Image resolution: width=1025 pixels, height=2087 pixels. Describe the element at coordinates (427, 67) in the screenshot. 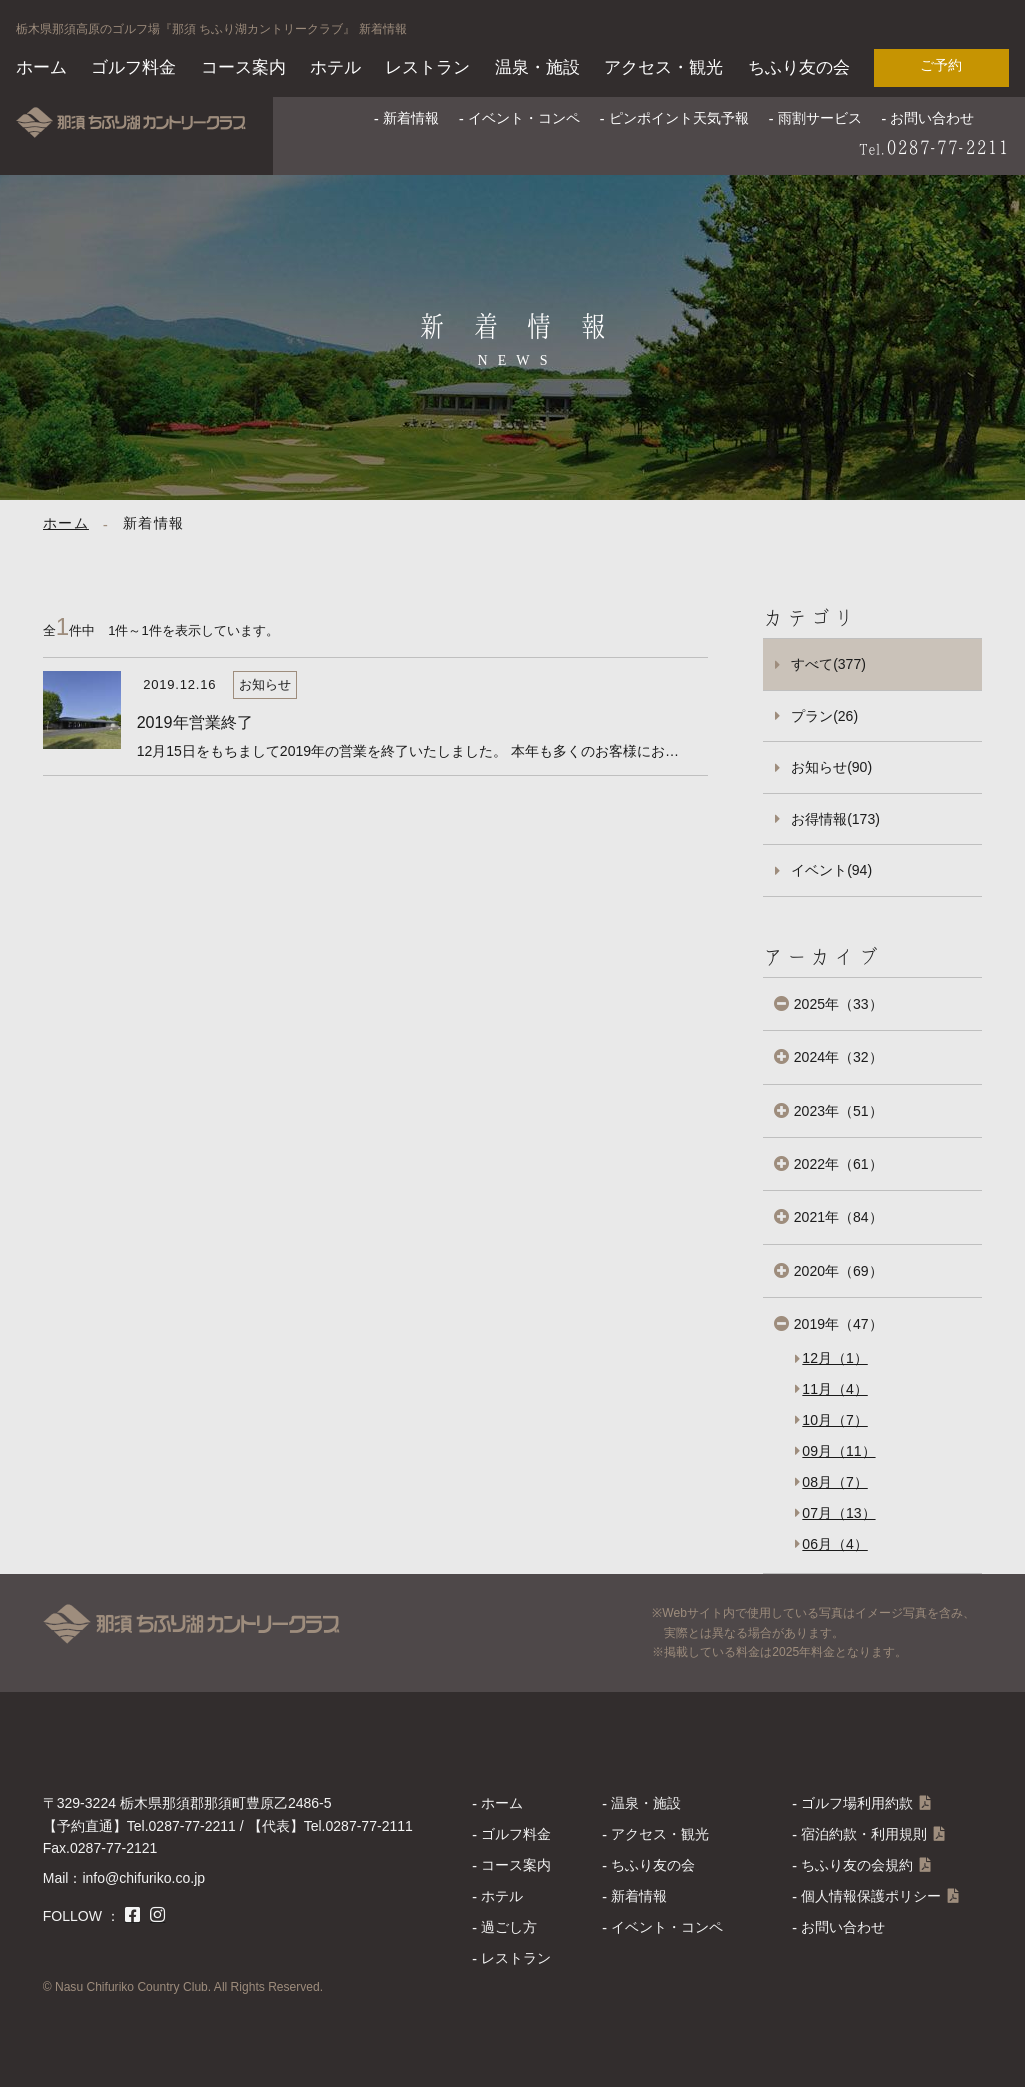

I see `レストラン` at that location.